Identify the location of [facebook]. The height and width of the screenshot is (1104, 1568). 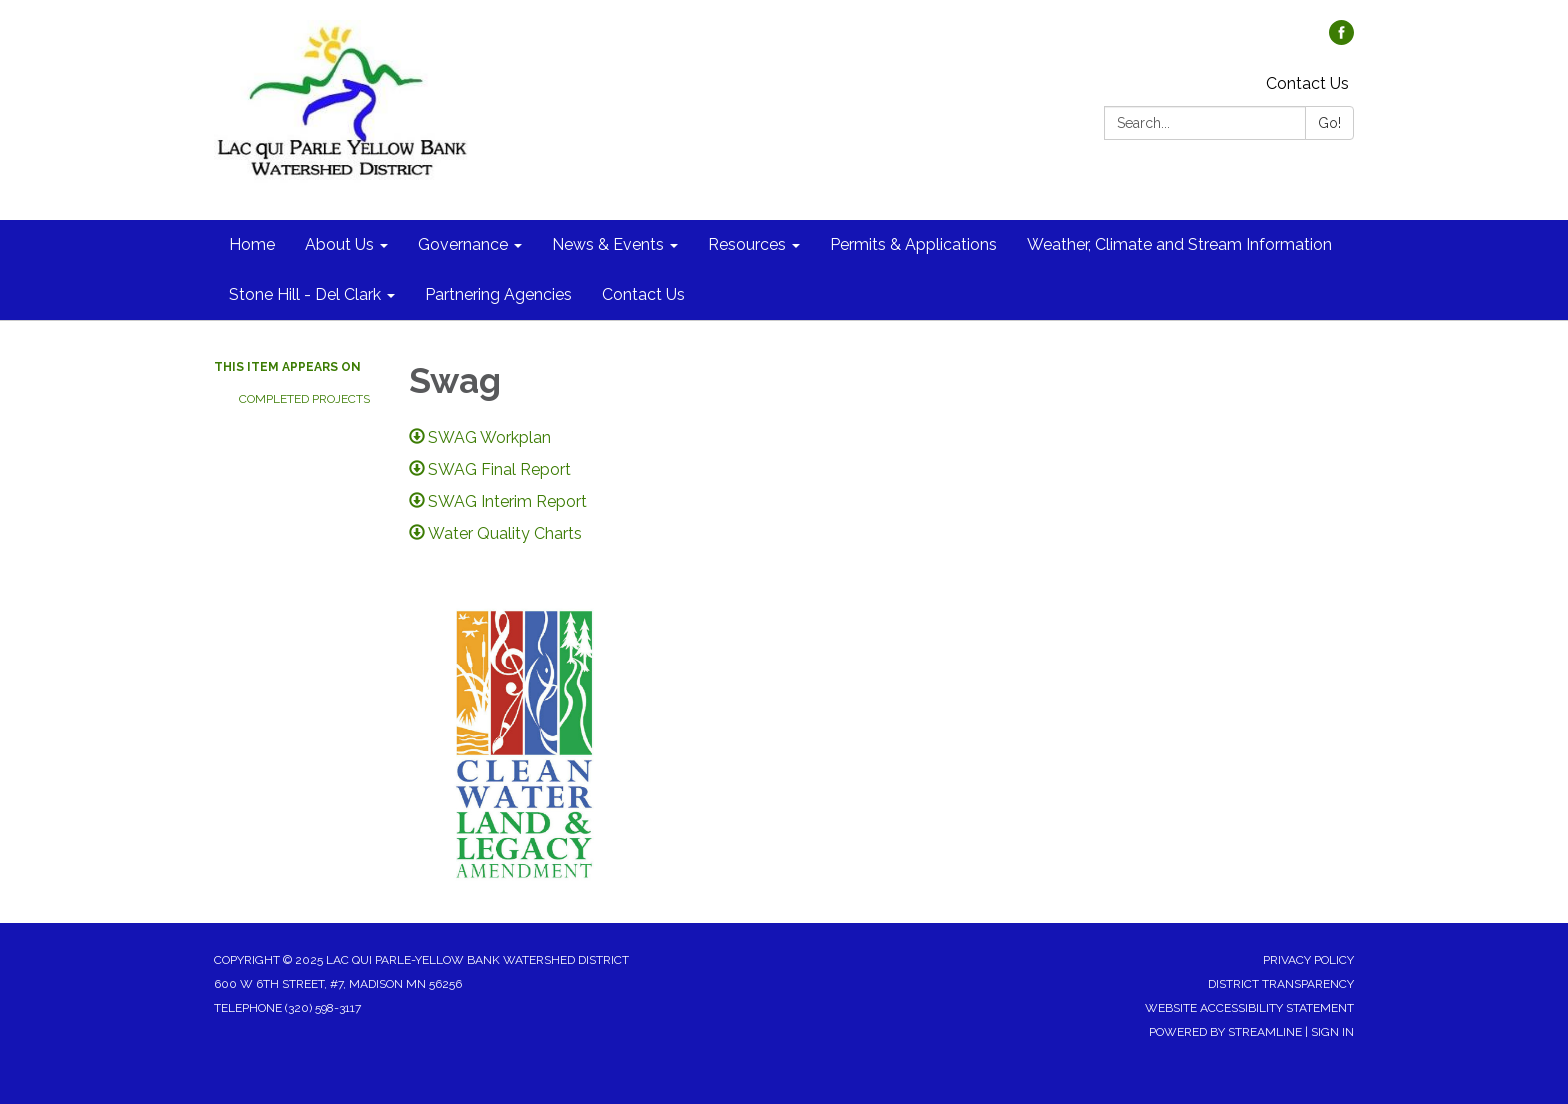
(1341, 39).